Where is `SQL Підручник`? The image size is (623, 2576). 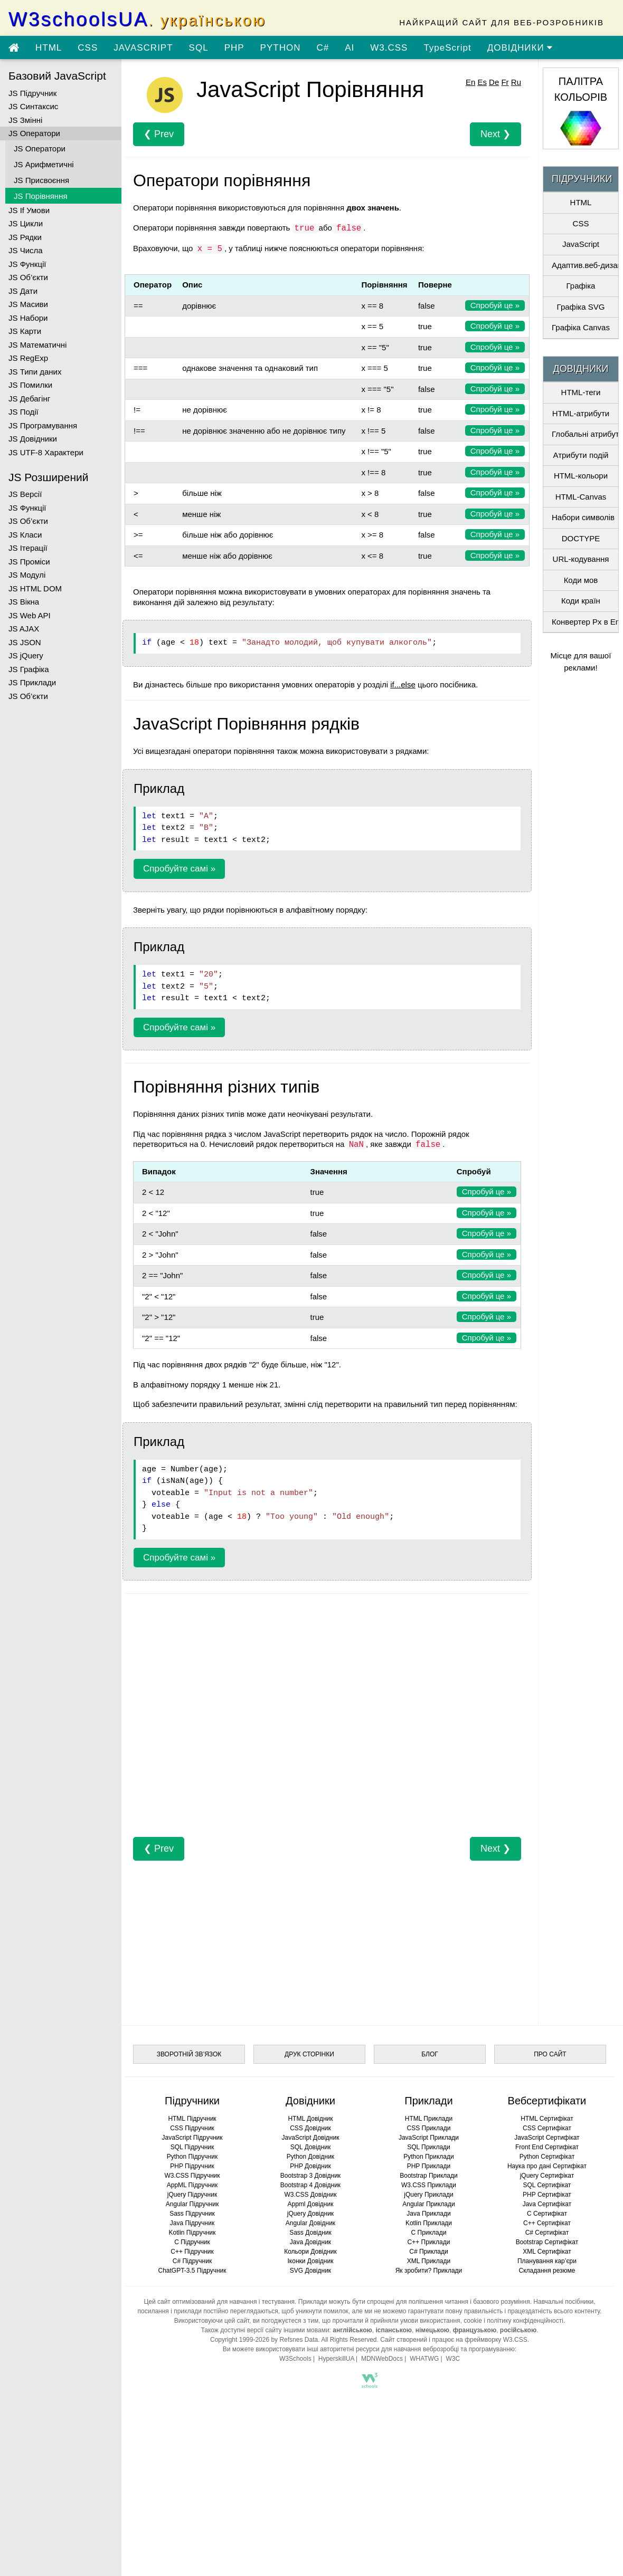 SQL Підручник is located at coordinates (192, 2147).